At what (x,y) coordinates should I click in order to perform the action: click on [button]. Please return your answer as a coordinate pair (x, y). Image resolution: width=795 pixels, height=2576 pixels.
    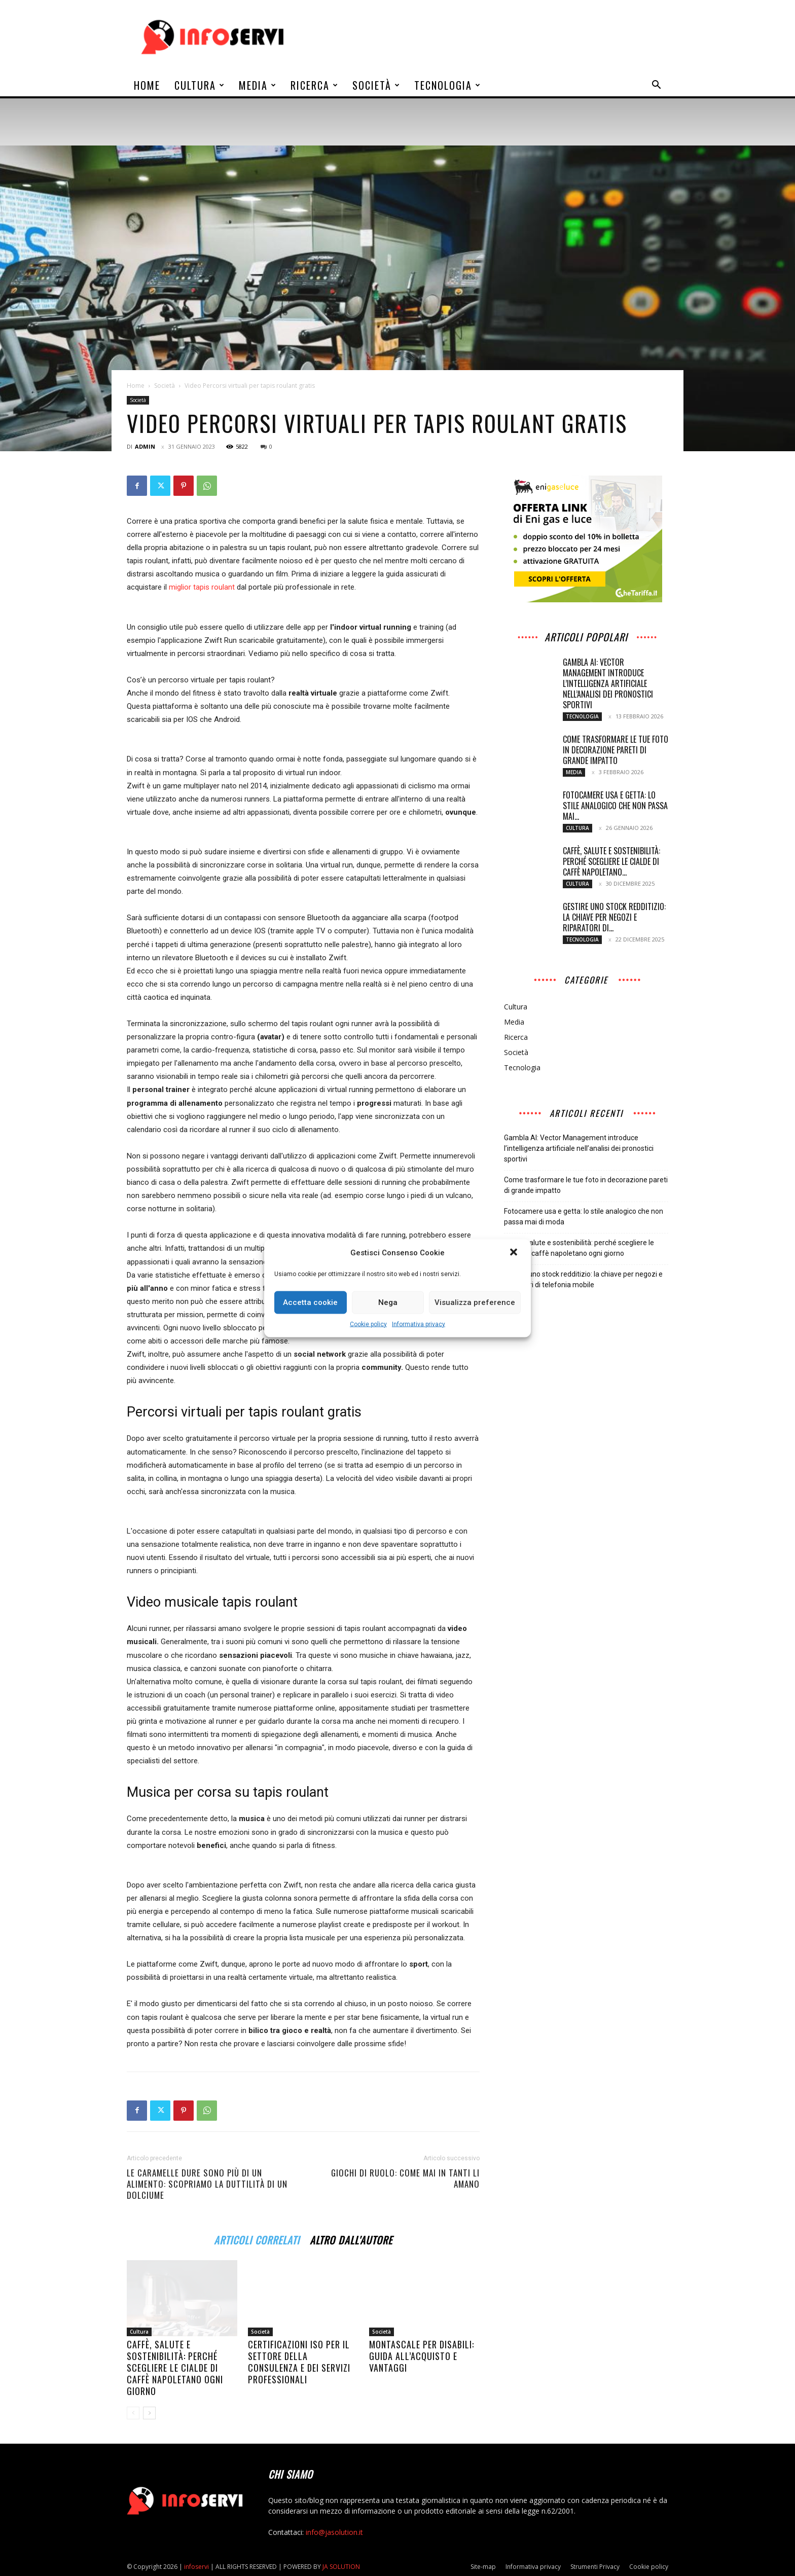
    Looking at the image, I should click on (515, 1253).